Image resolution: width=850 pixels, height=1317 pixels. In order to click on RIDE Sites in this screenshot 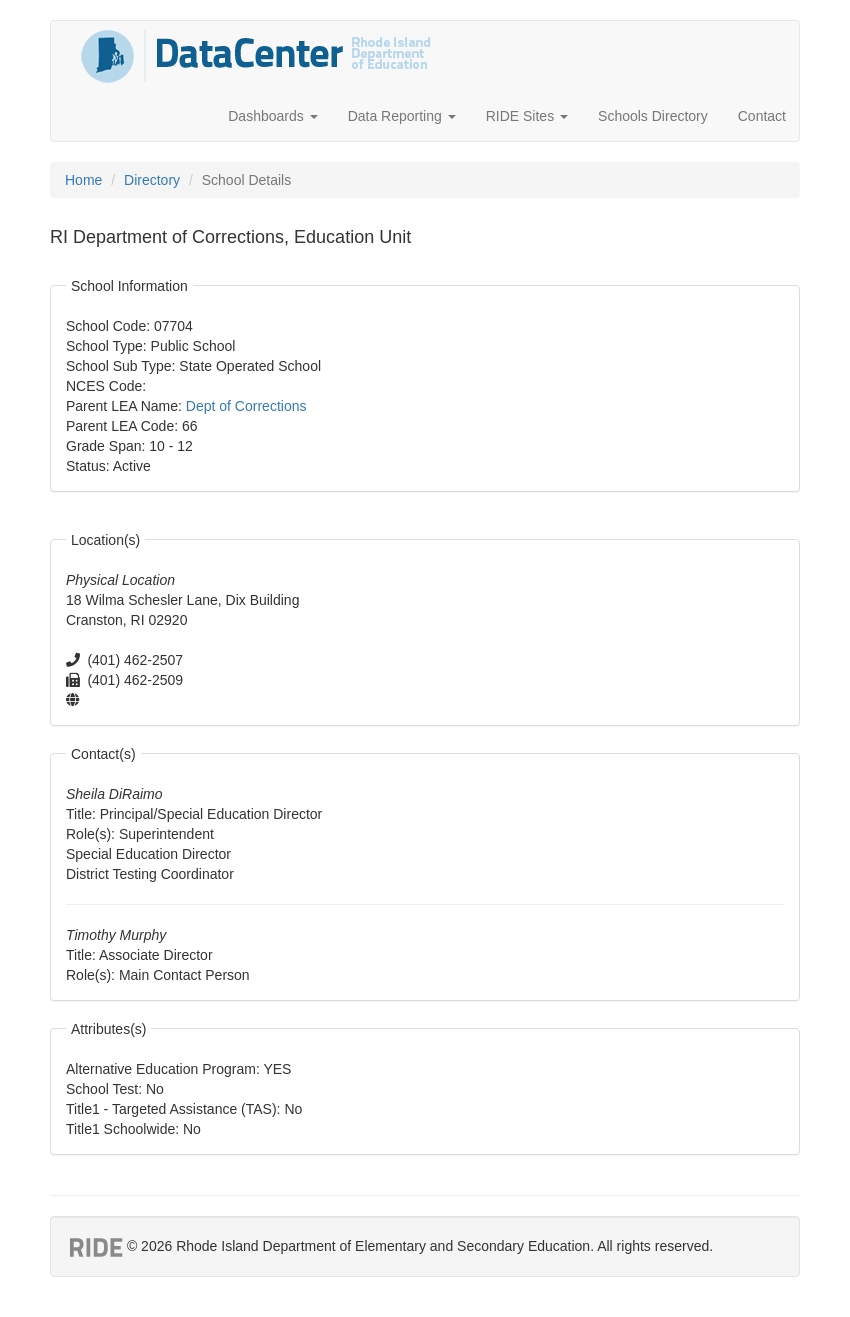, I will do `click(527, 116)`.